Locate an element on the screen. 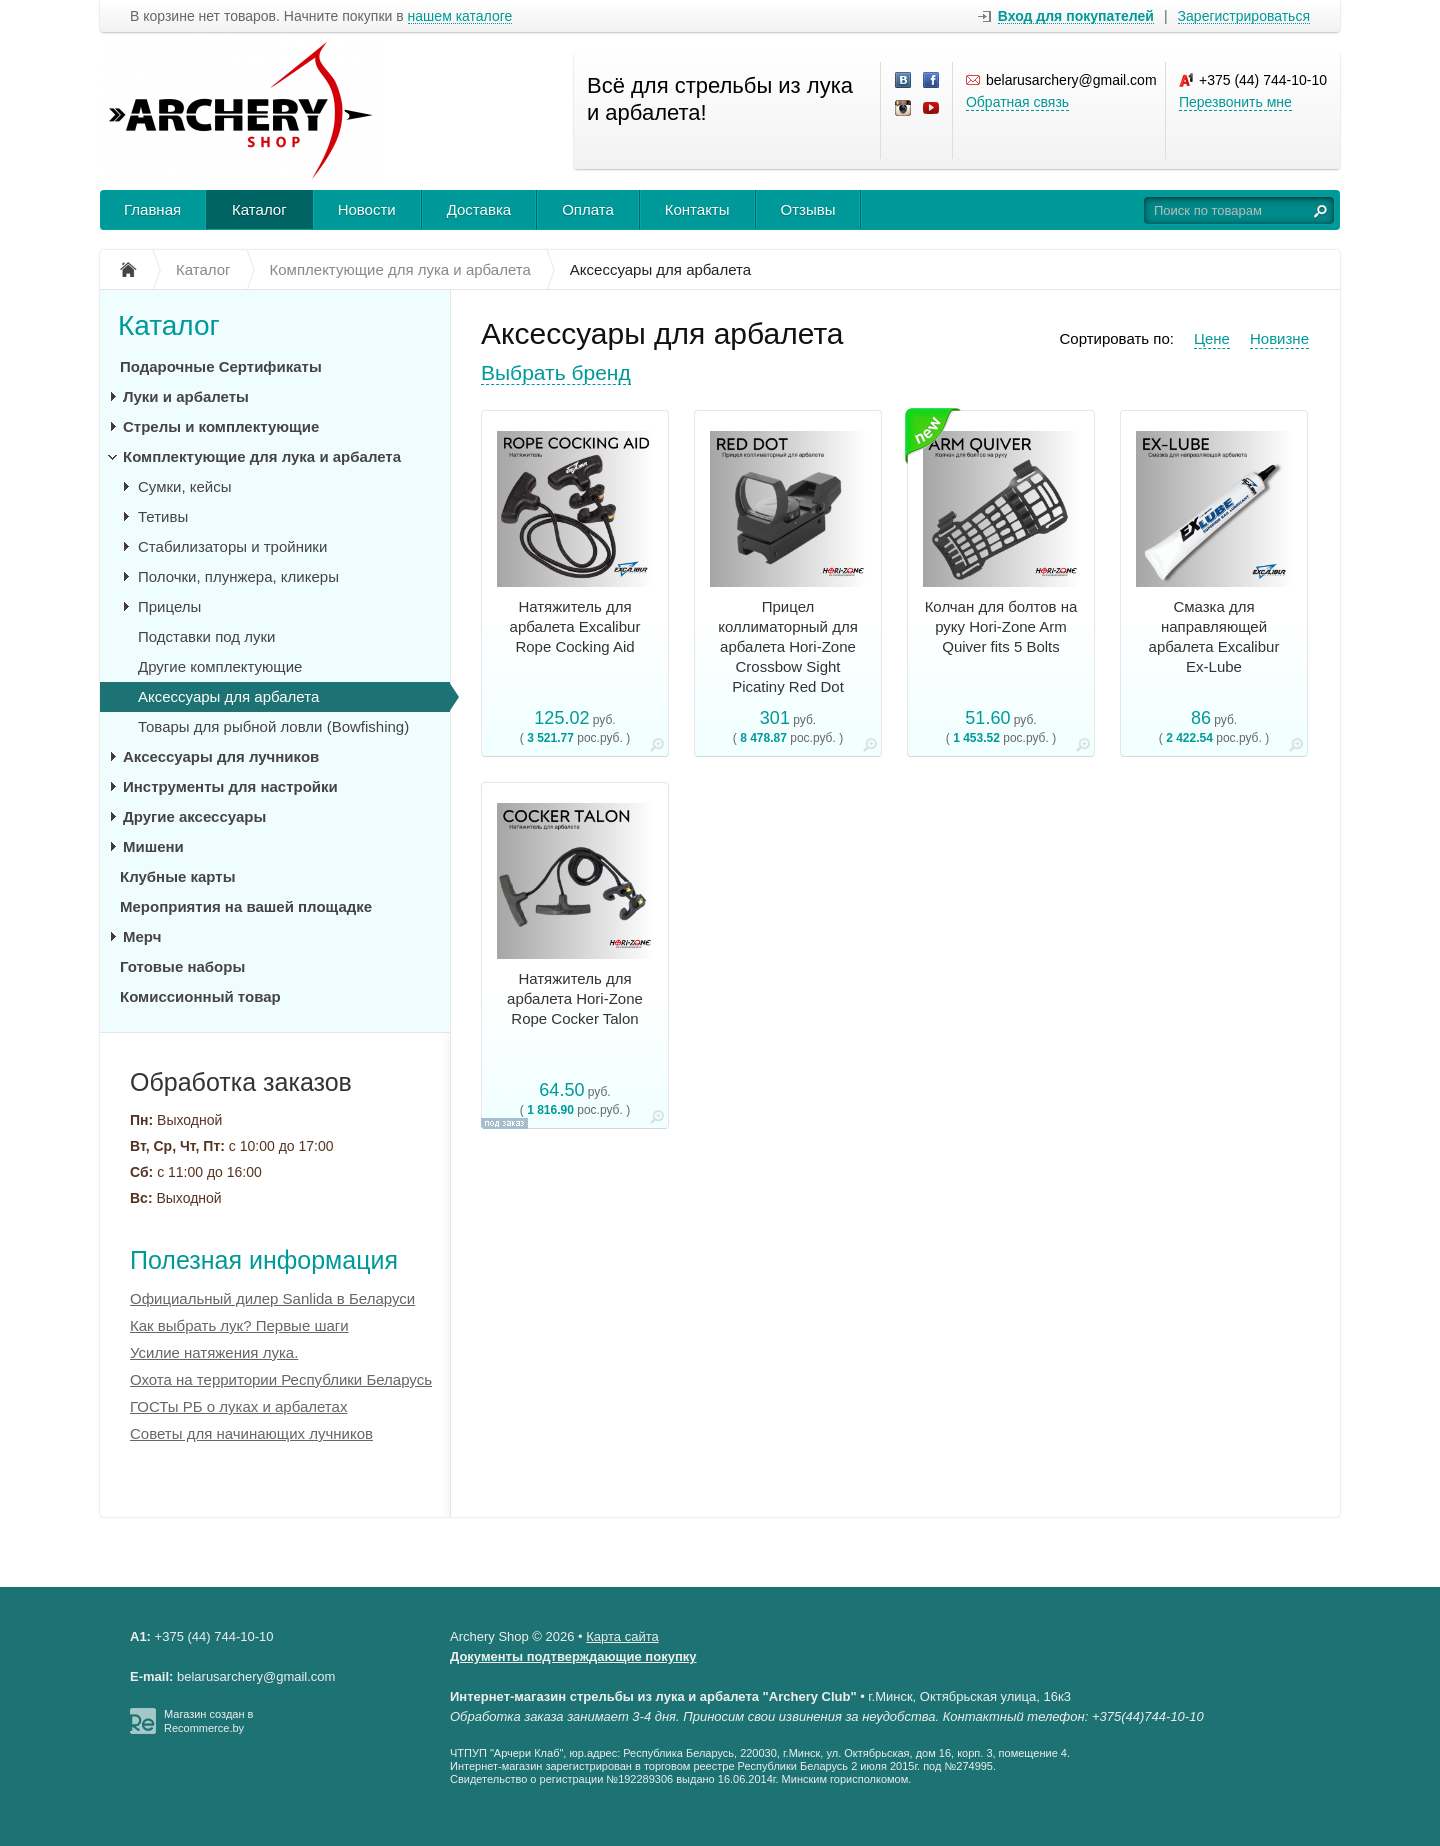  Мишени is located at coordinates (153, 846).